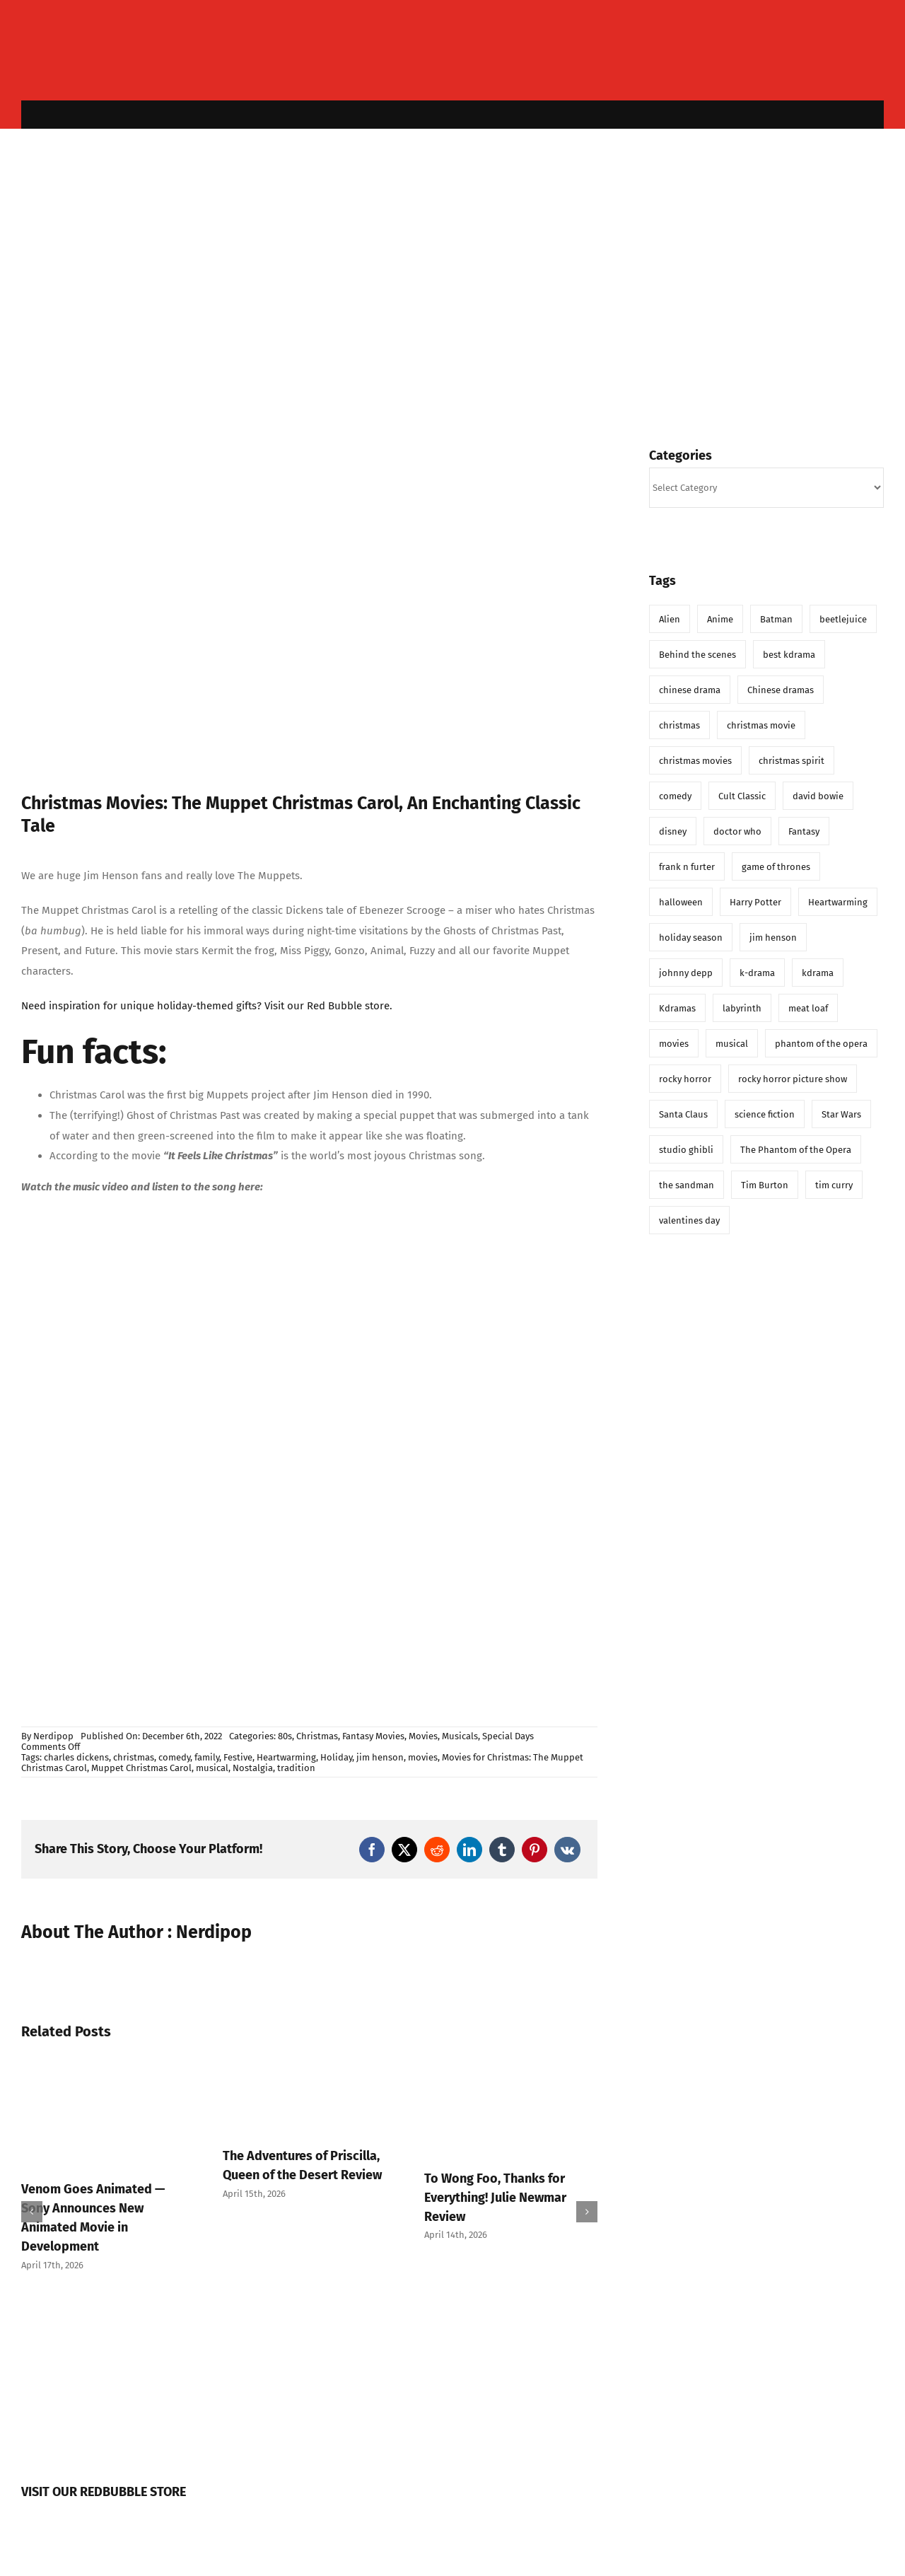  What do you see at coordinates (669, 619) in the screenshot?
I see `Alien [Alien (6 items)]` at bounding box center [669, 619].